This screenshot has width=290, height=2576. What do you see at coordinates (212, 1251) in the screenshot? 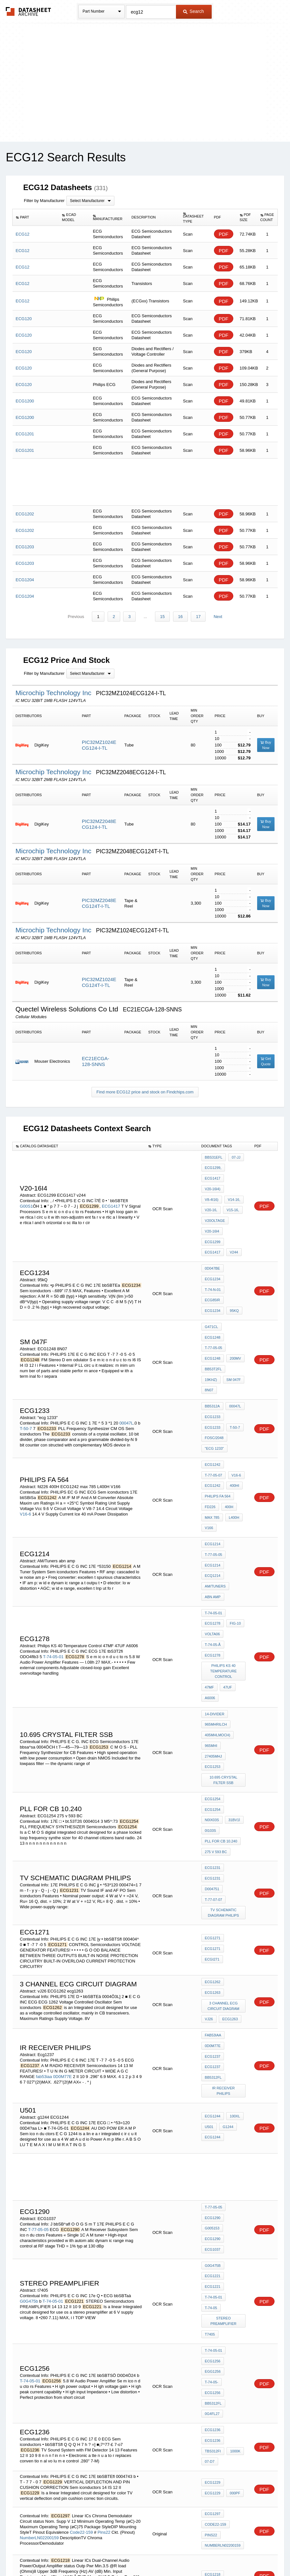
I see `ECG1234` at bounding box center [212, 1251].